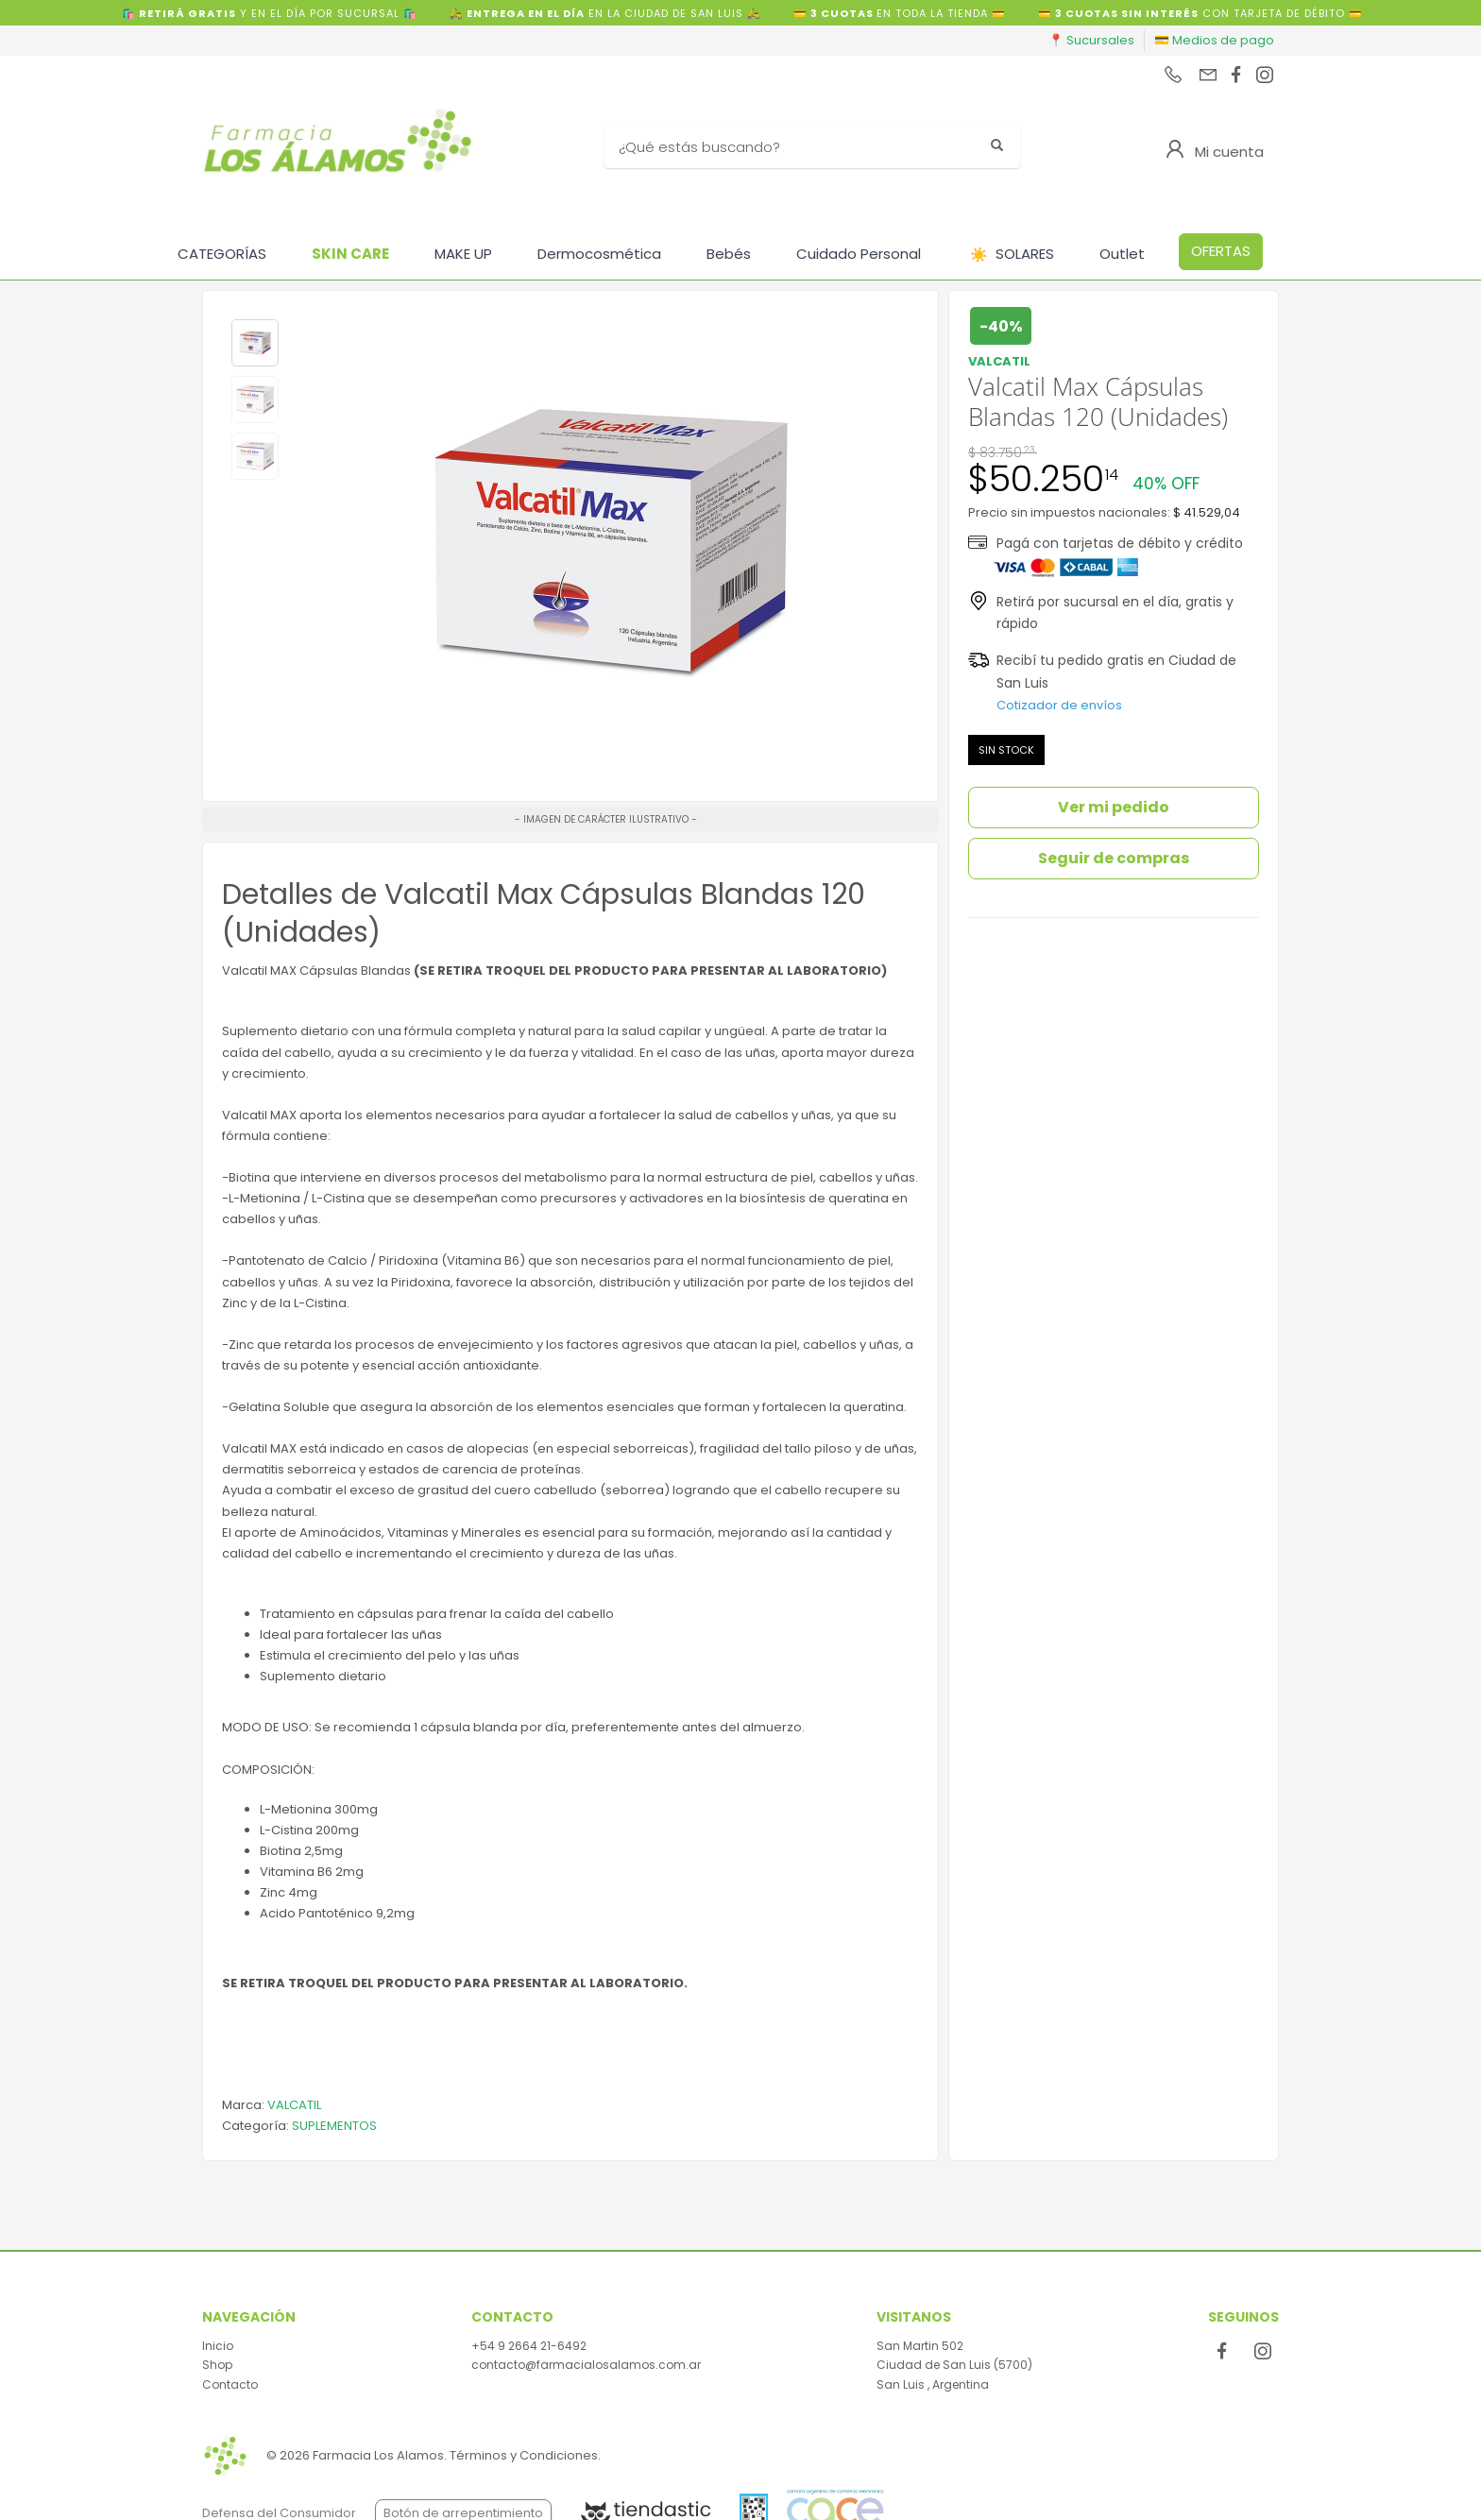 Image resolution: width=1481 pixels, height=2520 pixels. What do you see at coordinates (858, 254) in the screenshot?
I see `Cuidado Personal` at bounding box center [858, 254].